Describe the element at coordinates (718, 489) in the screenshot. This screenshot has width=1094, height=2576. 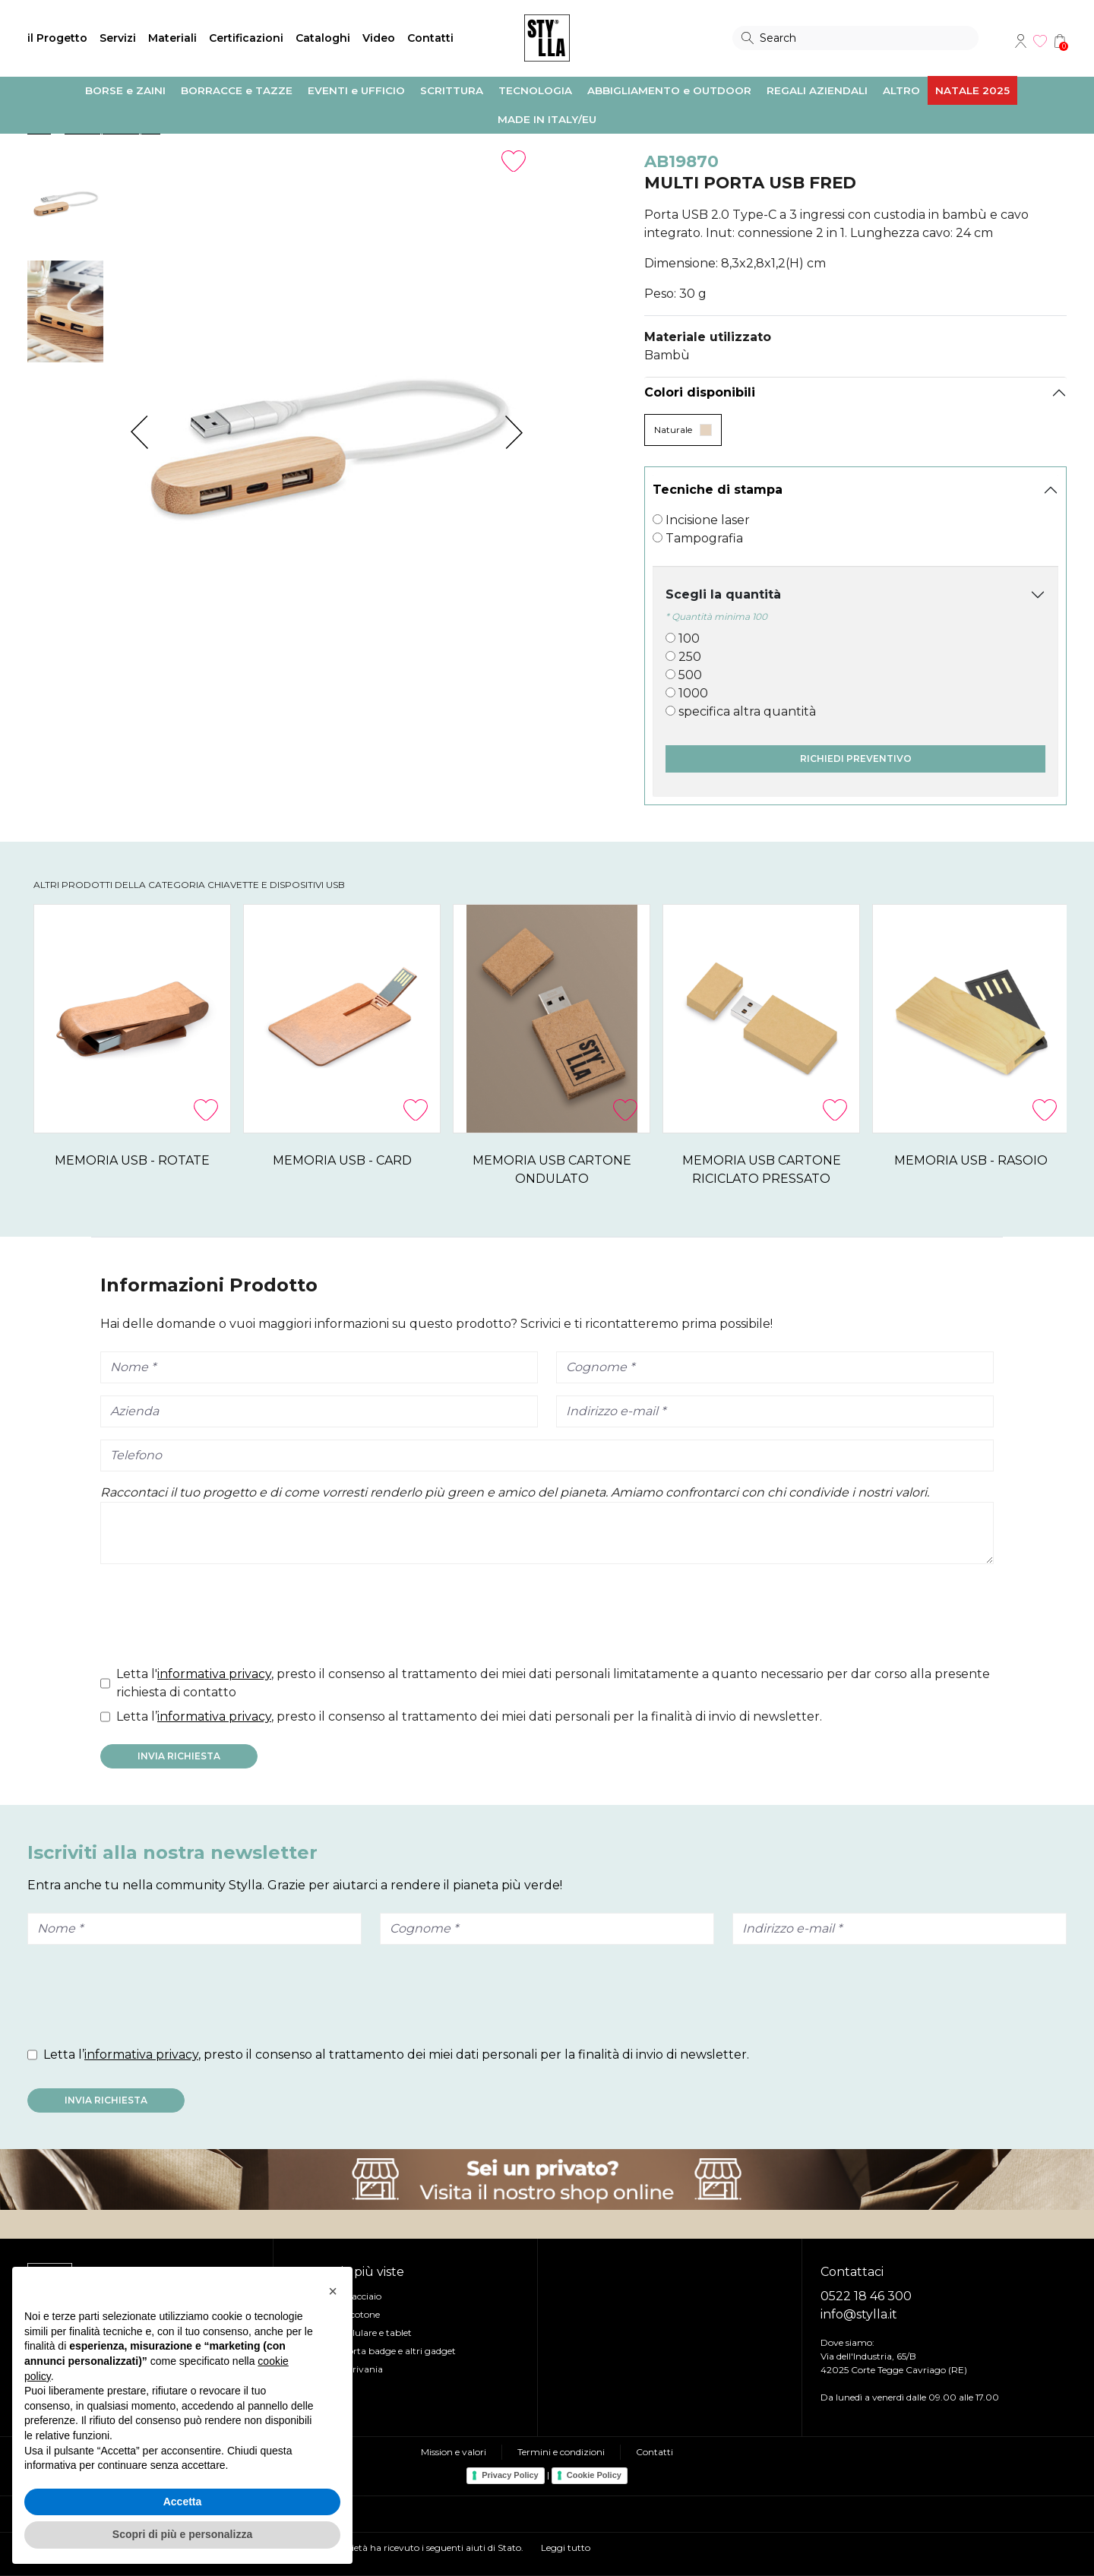
I see `Tecniche di stampa` at that location.